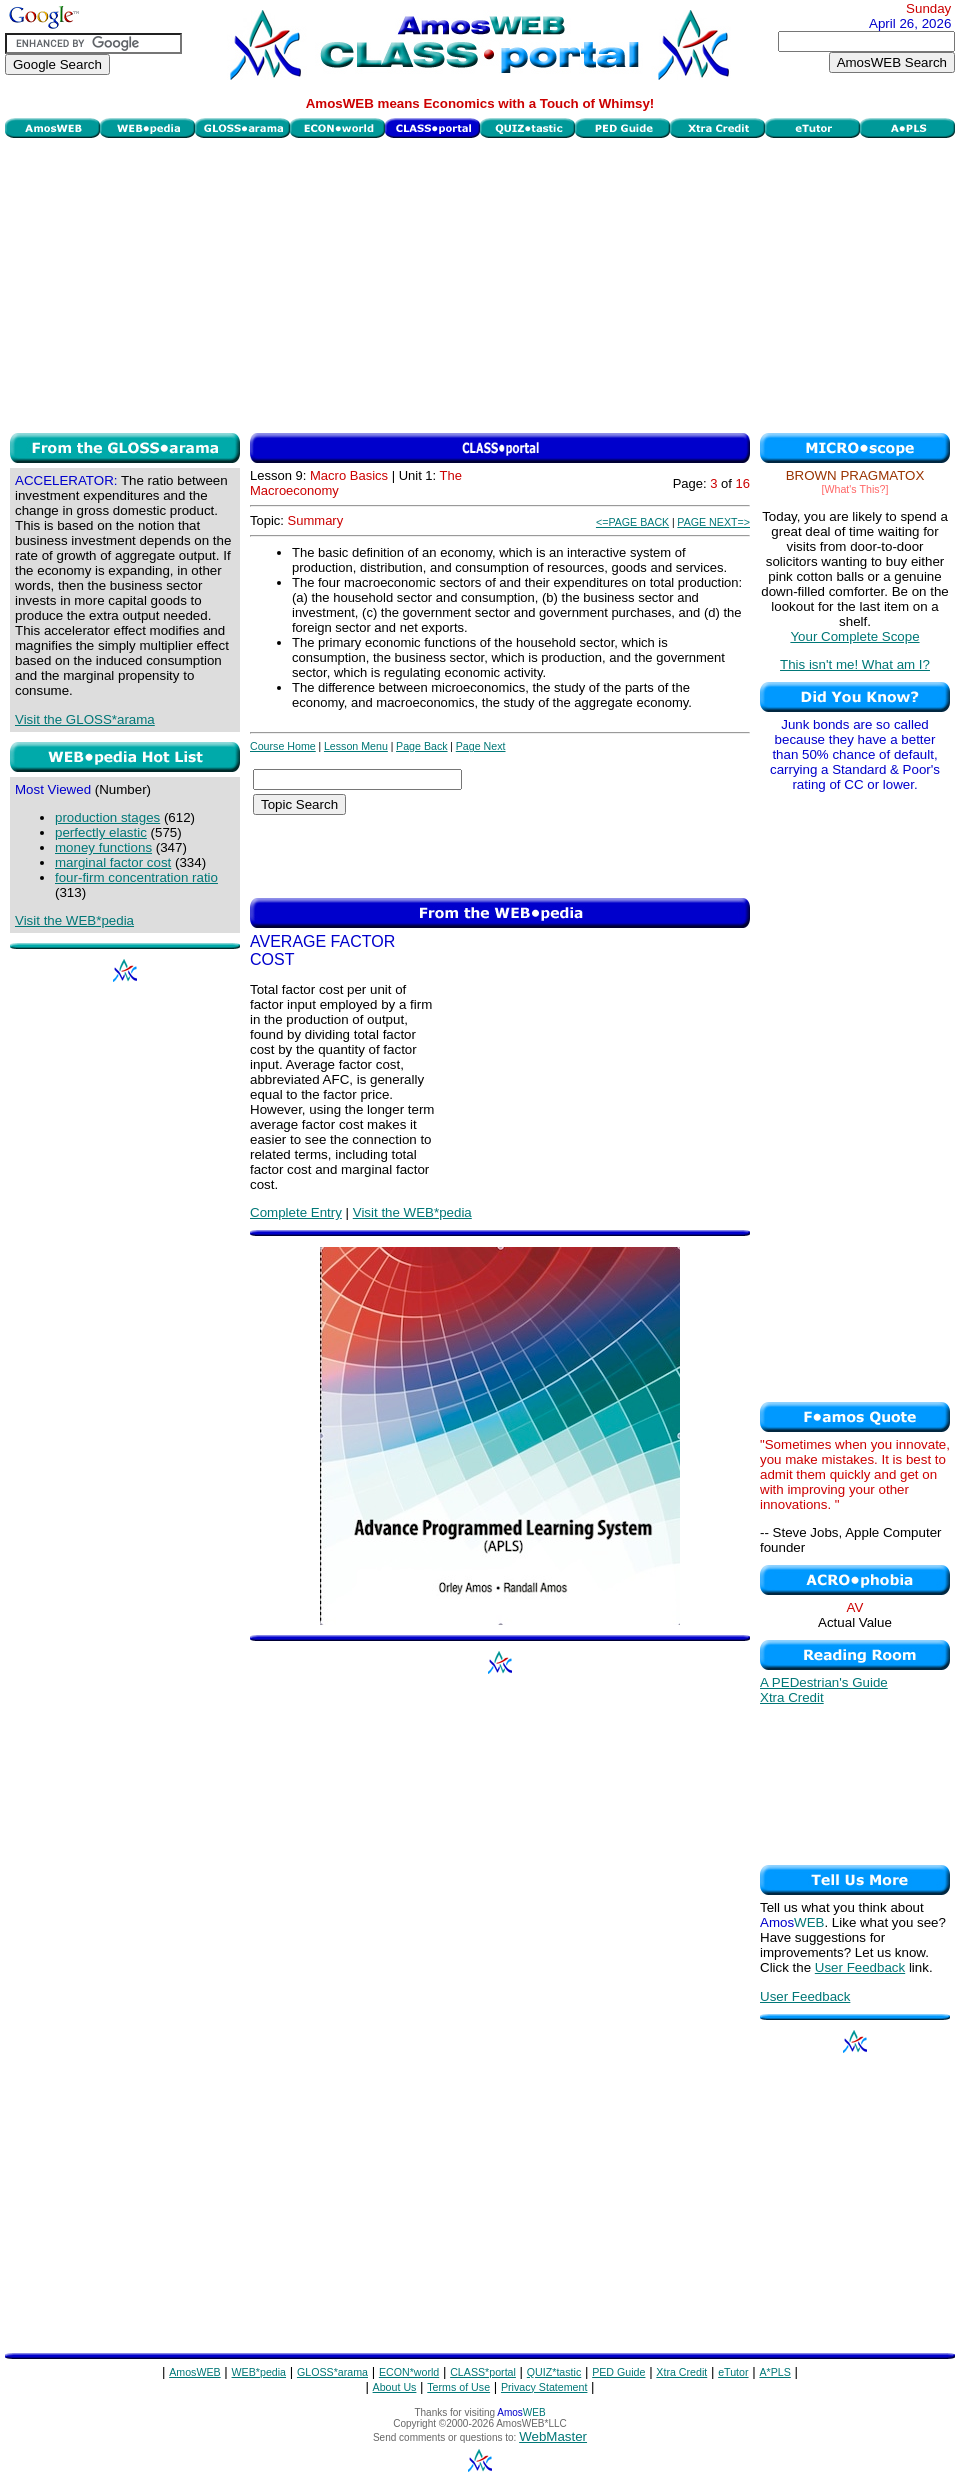 Image resolution: width=955 pixels, height=2480 pixels. I want to click on Your Complete Scope, so click(854, 636).